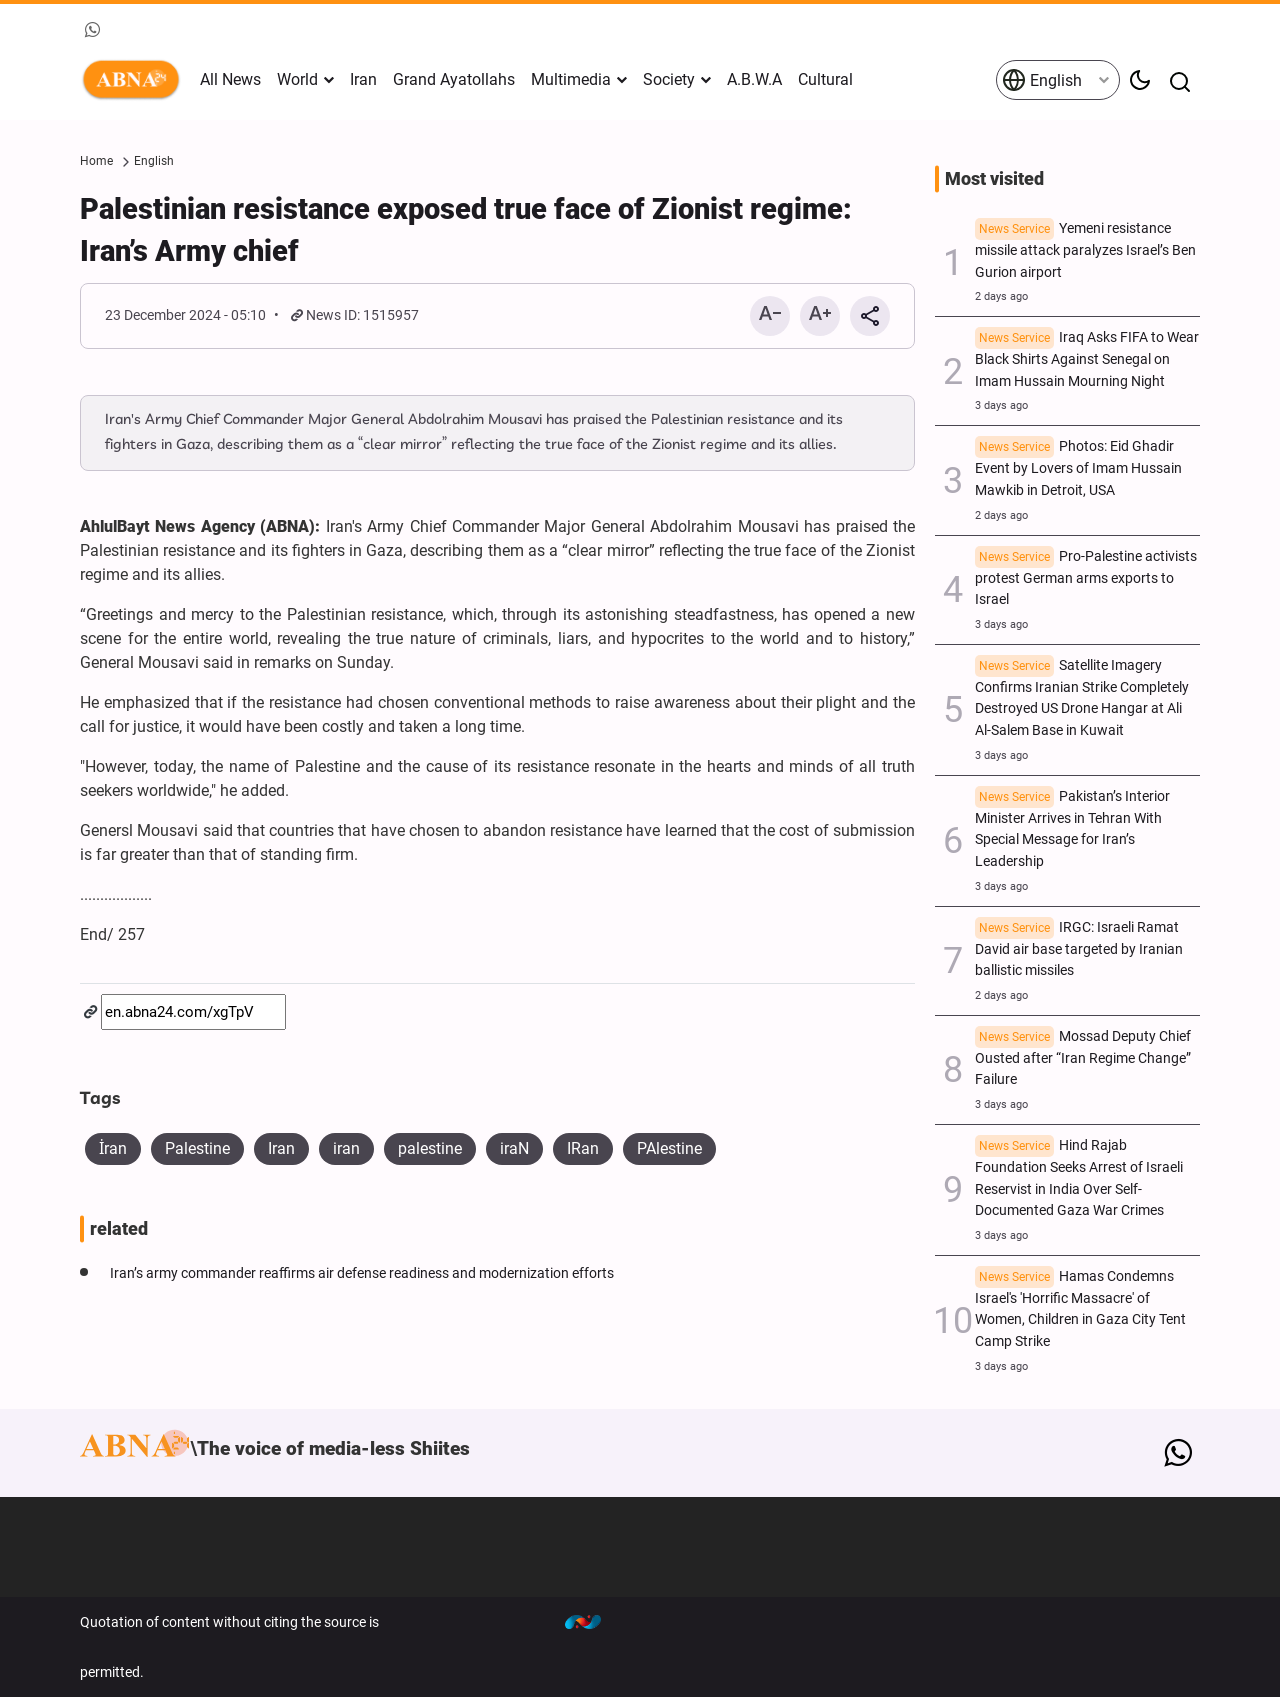 This screenshot has width=1280, height=1697. Describe the element at coordinates (1080, 1309) in the screenshot. I see `Hamas Condemns Israel's 'Horrific Massacre' of Women, Children in Gaza City Tent Camp Strike` at that location.